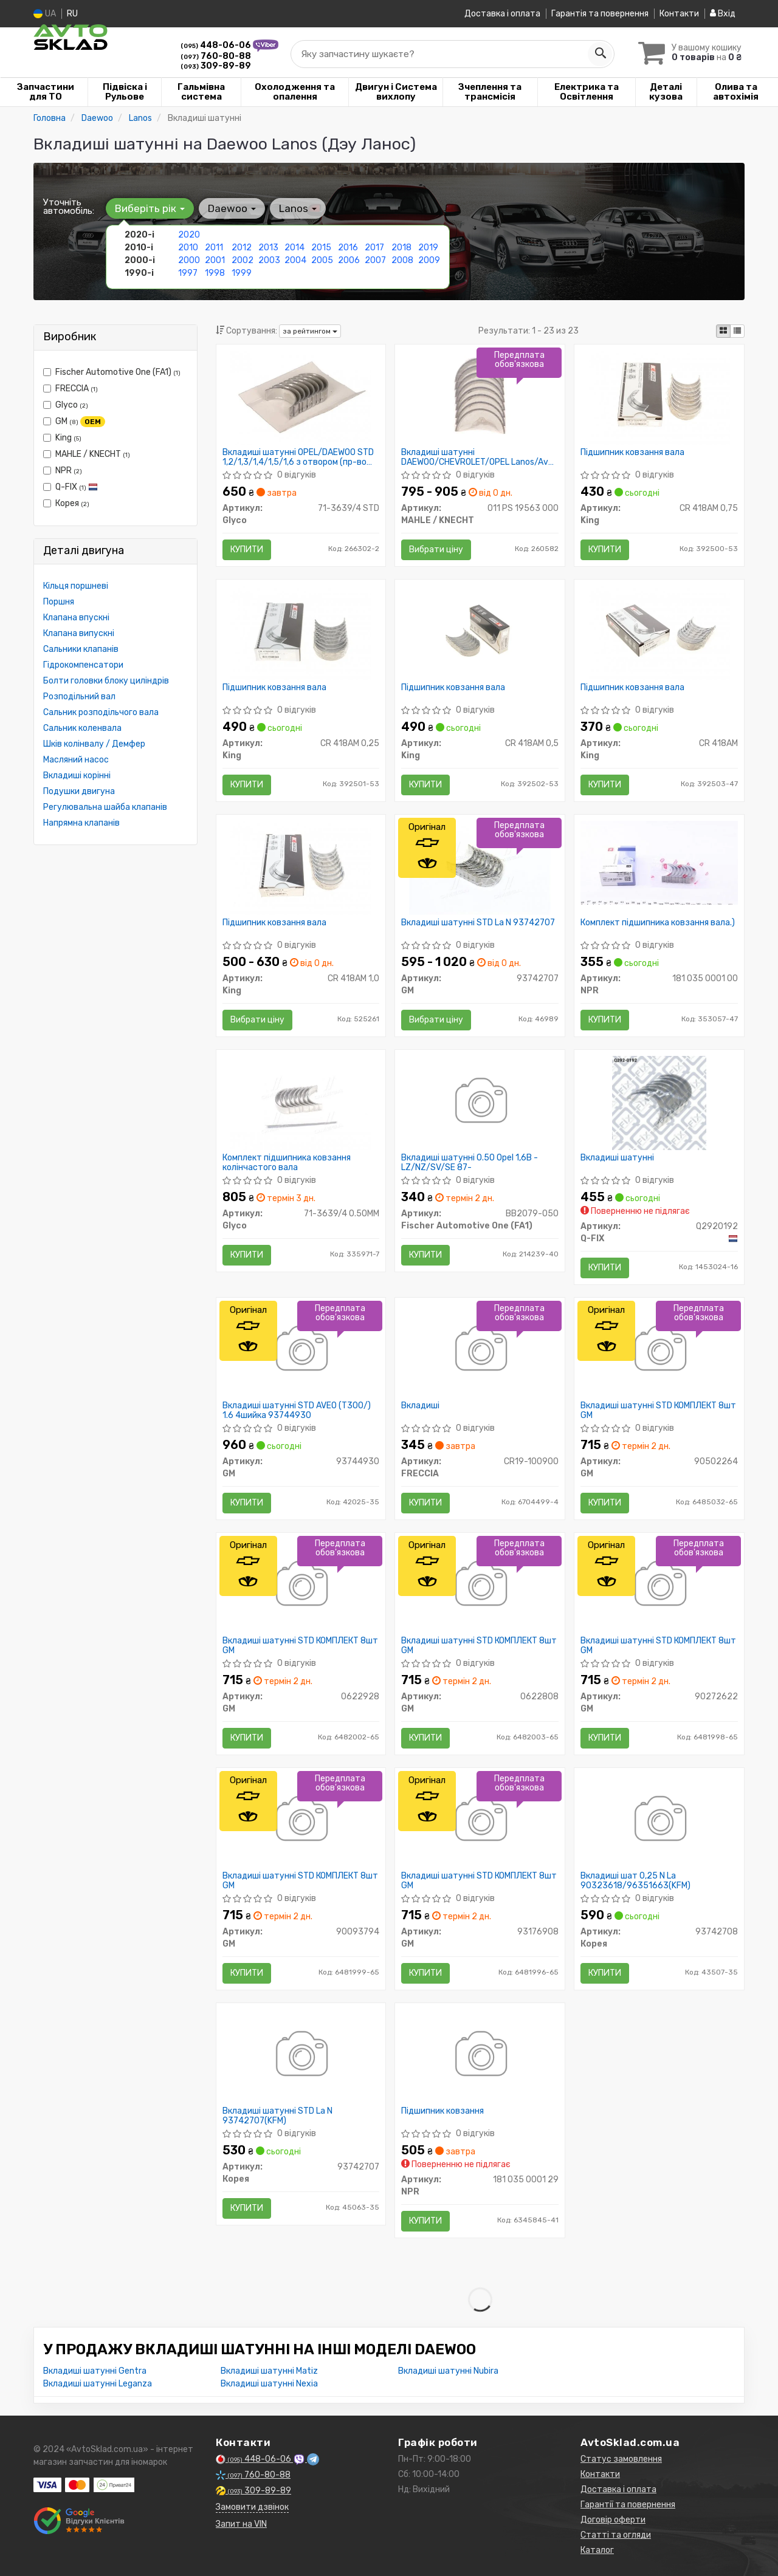  Describe the element at coordinates (480, 1585) in the screenshot. I see `[Вкладиші шатунні STD КОМПЛЕКТ 8шт GM 0622808]` at that location.